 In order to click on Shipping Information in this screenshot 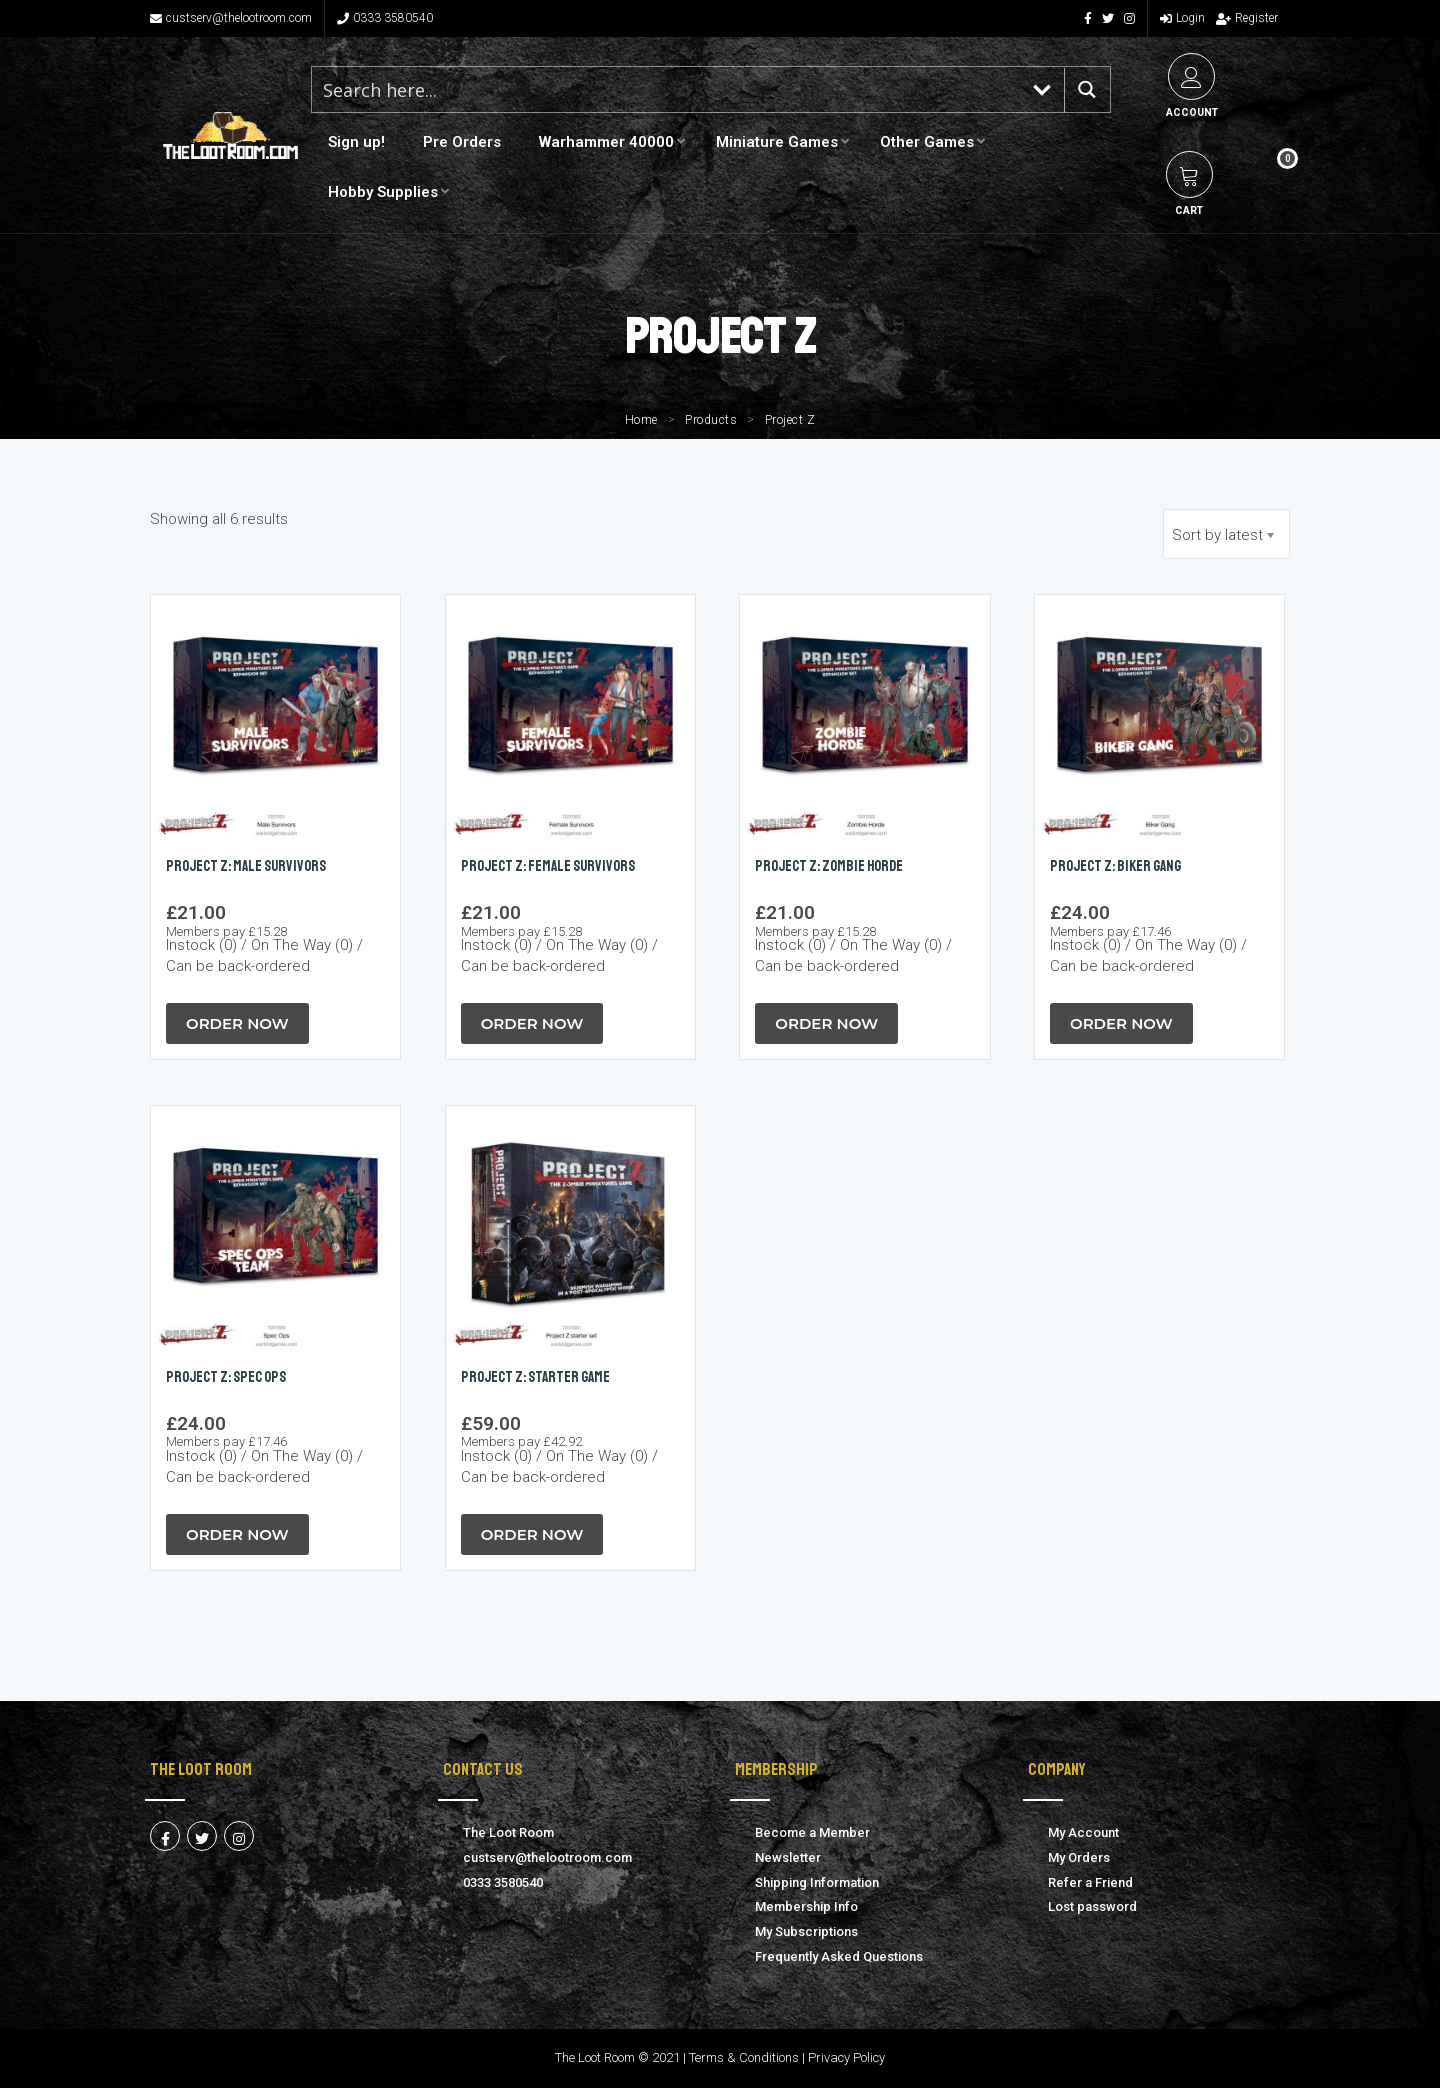, I will do `click(817, 1882)`.